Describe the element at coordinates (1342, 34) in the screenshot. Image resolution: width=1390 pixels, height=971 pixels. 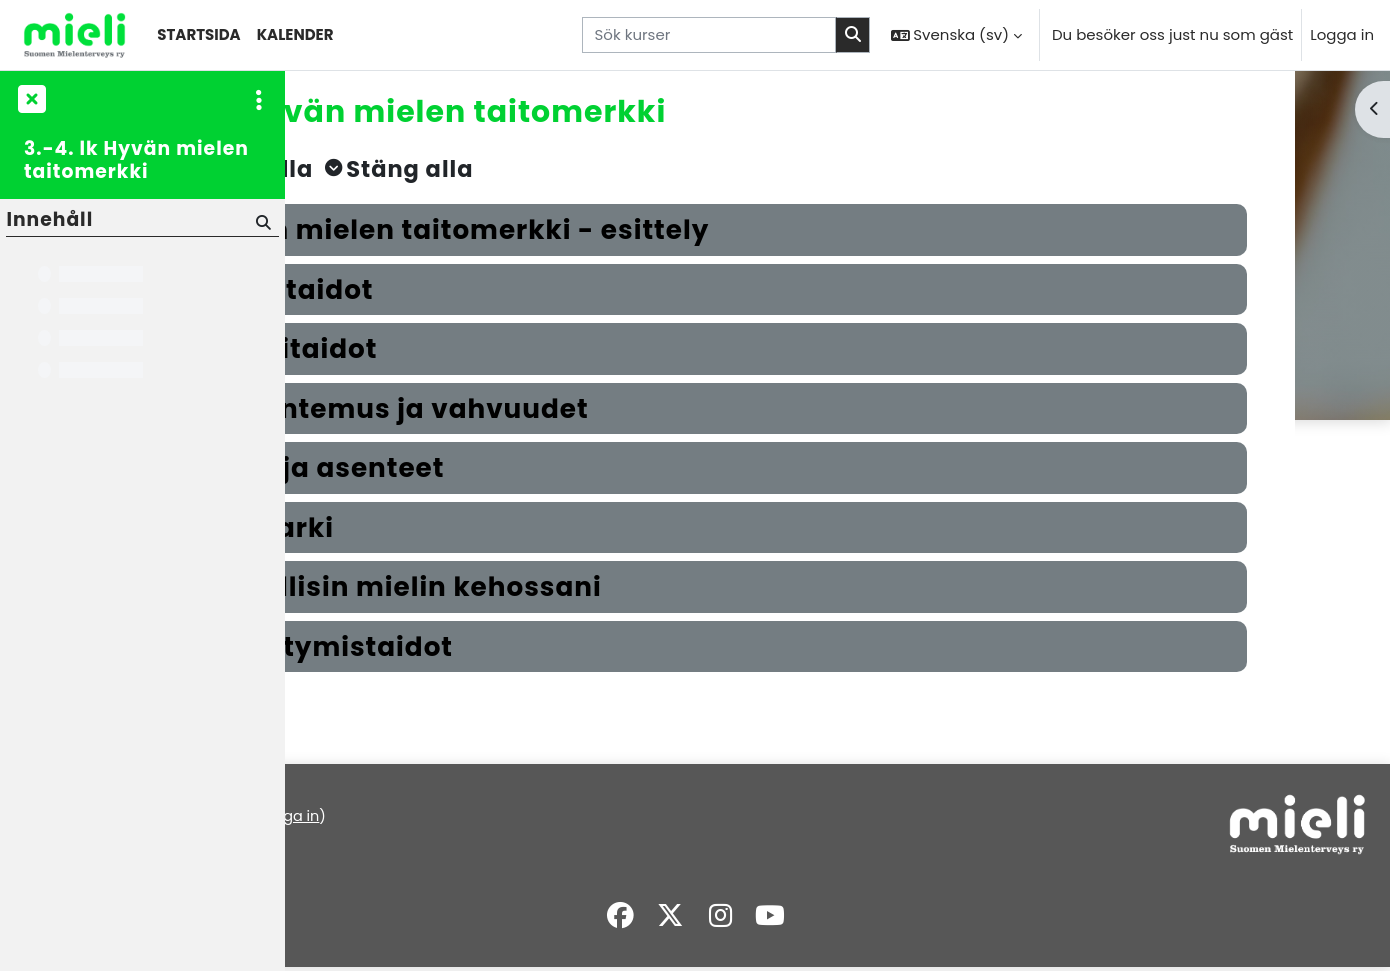
I see `Logga in` at that location.